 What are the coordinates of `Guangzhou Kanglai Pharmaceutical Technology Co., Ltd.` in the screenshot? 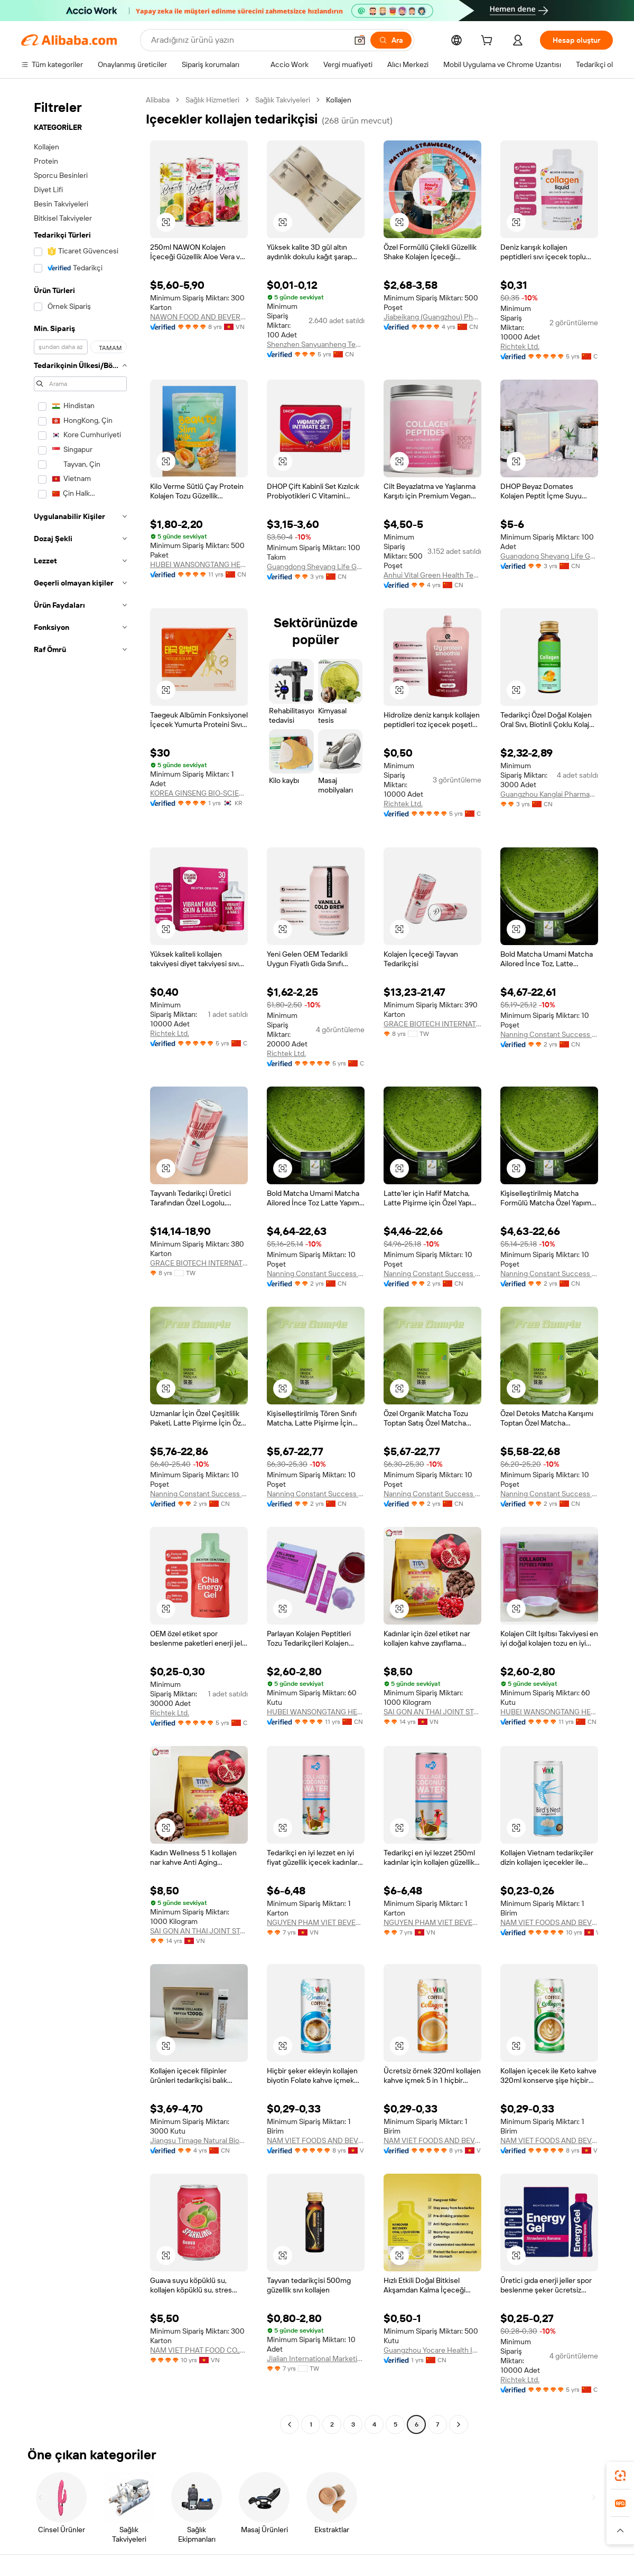 It's located at (549, 794).